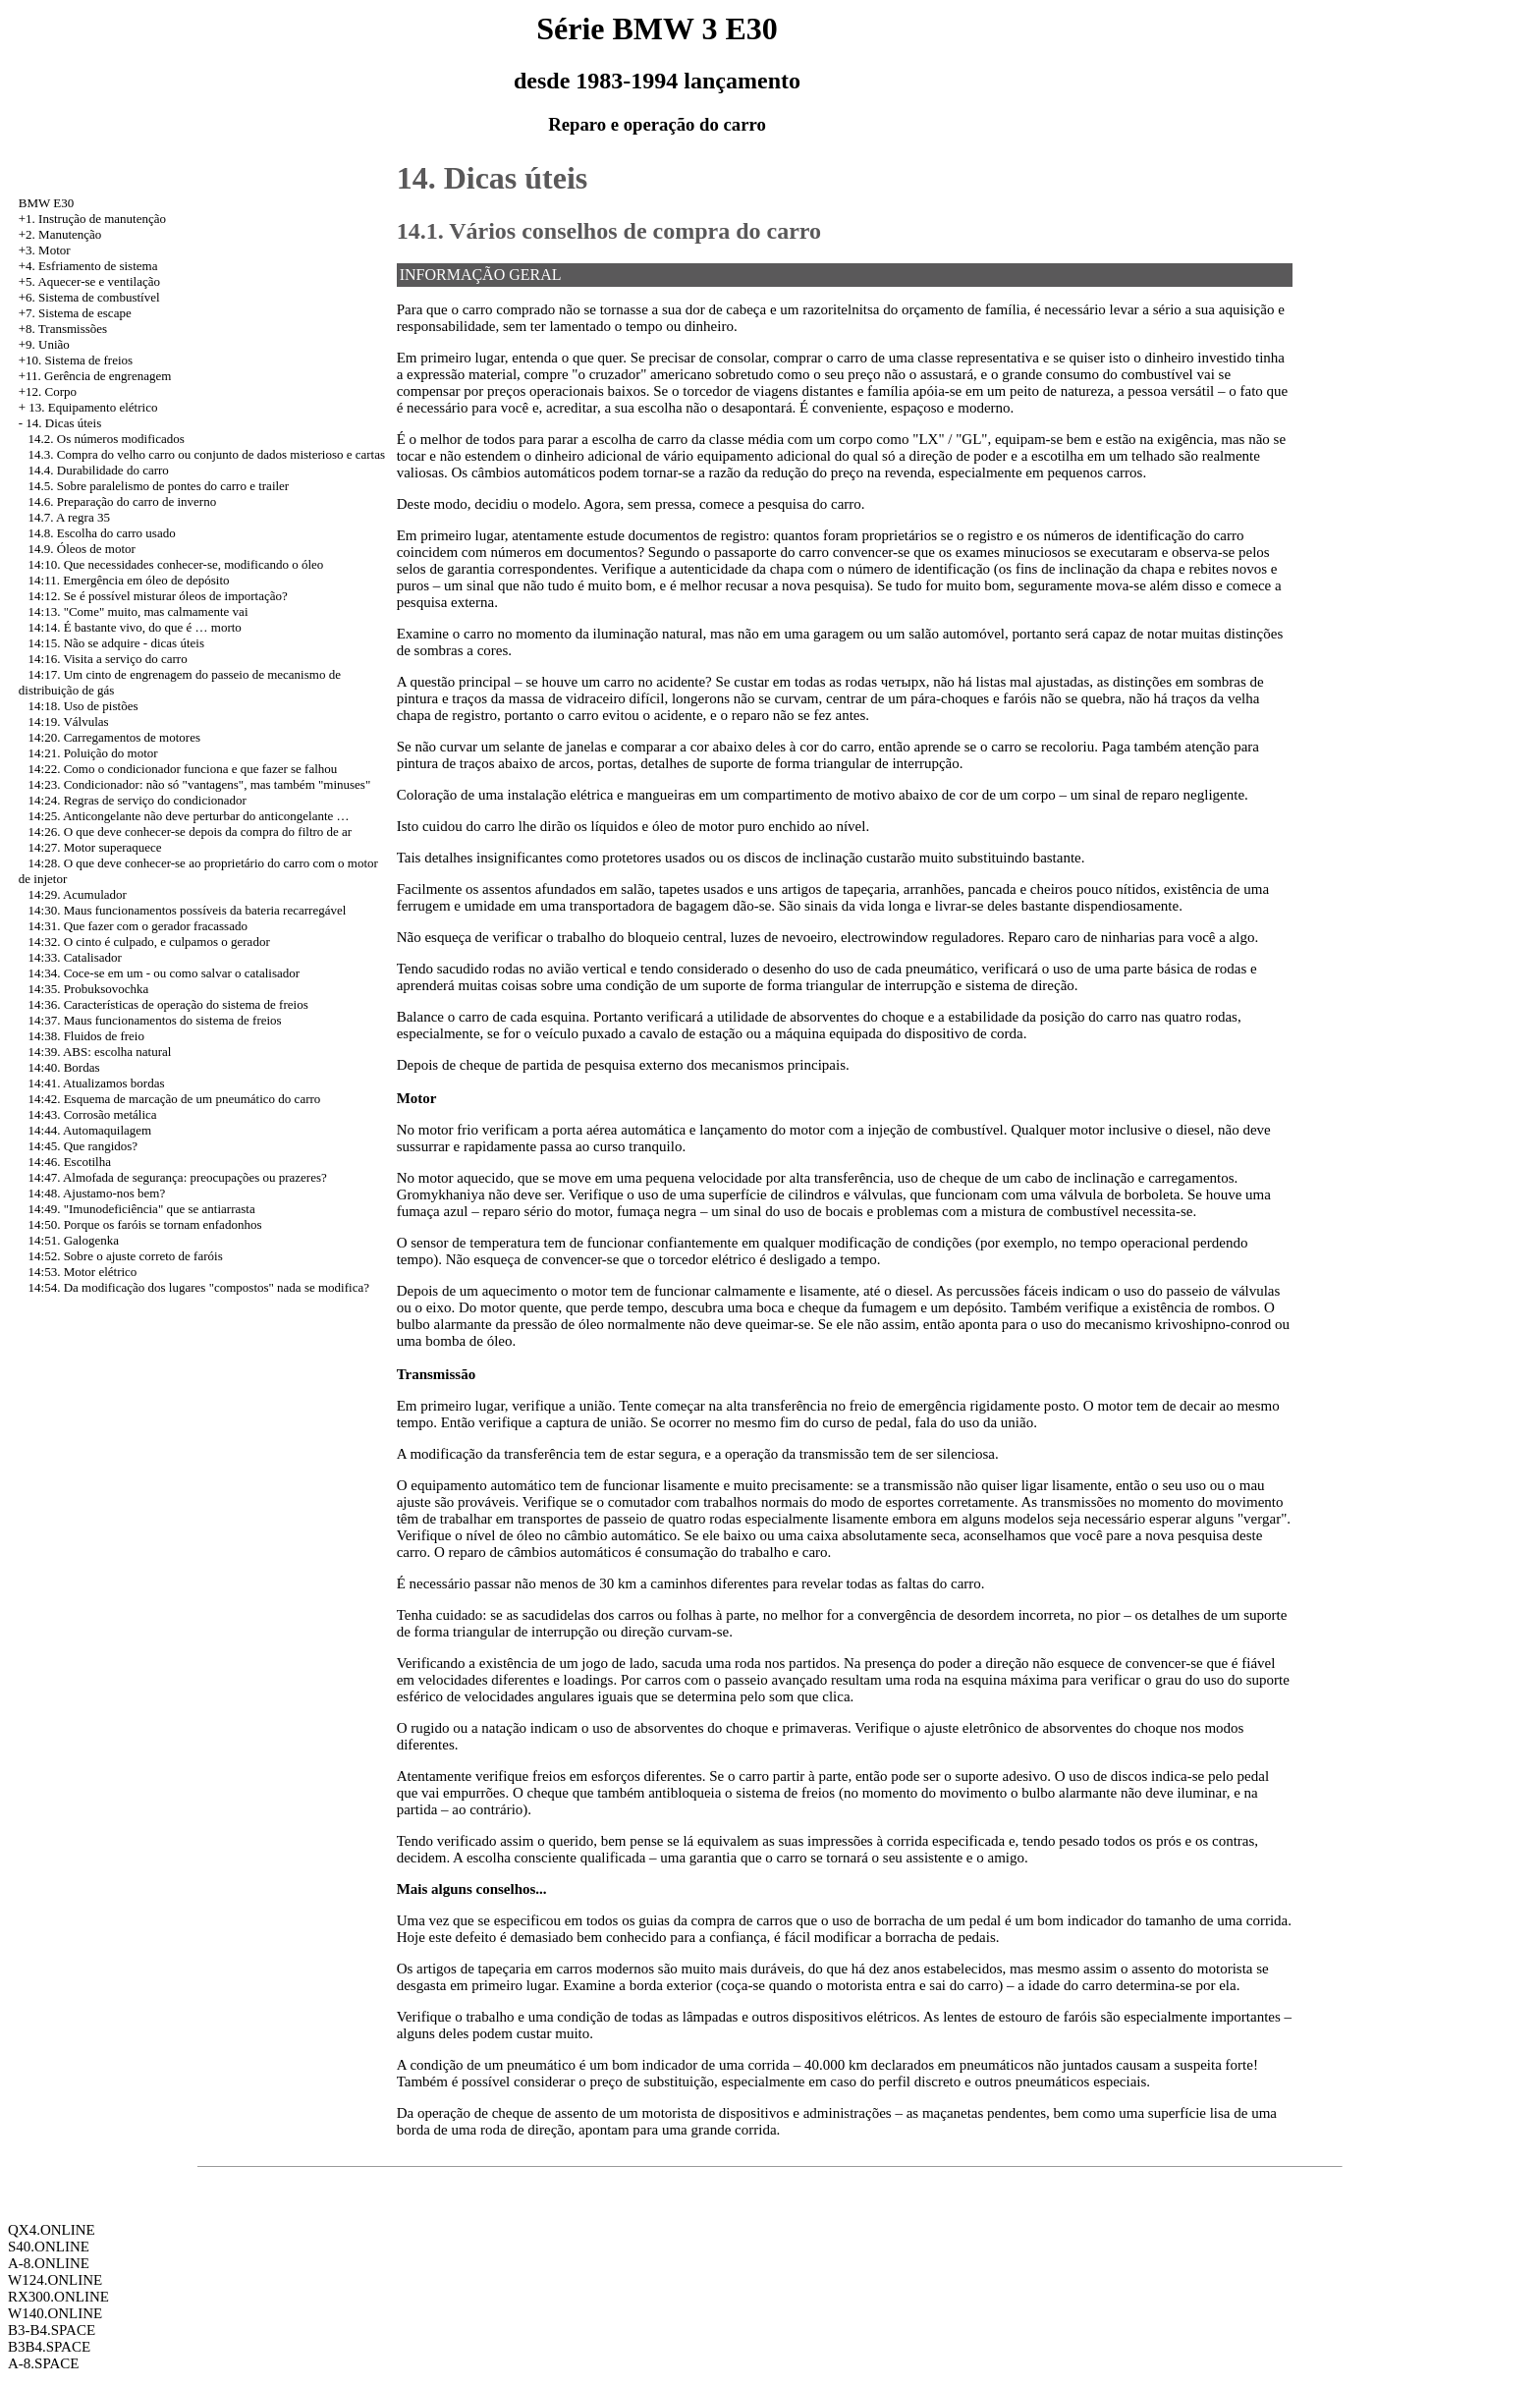 This screenshot has height=2387, width=1540. I want to click on 14:20. Carregamentos de motores, so click(114, 737).